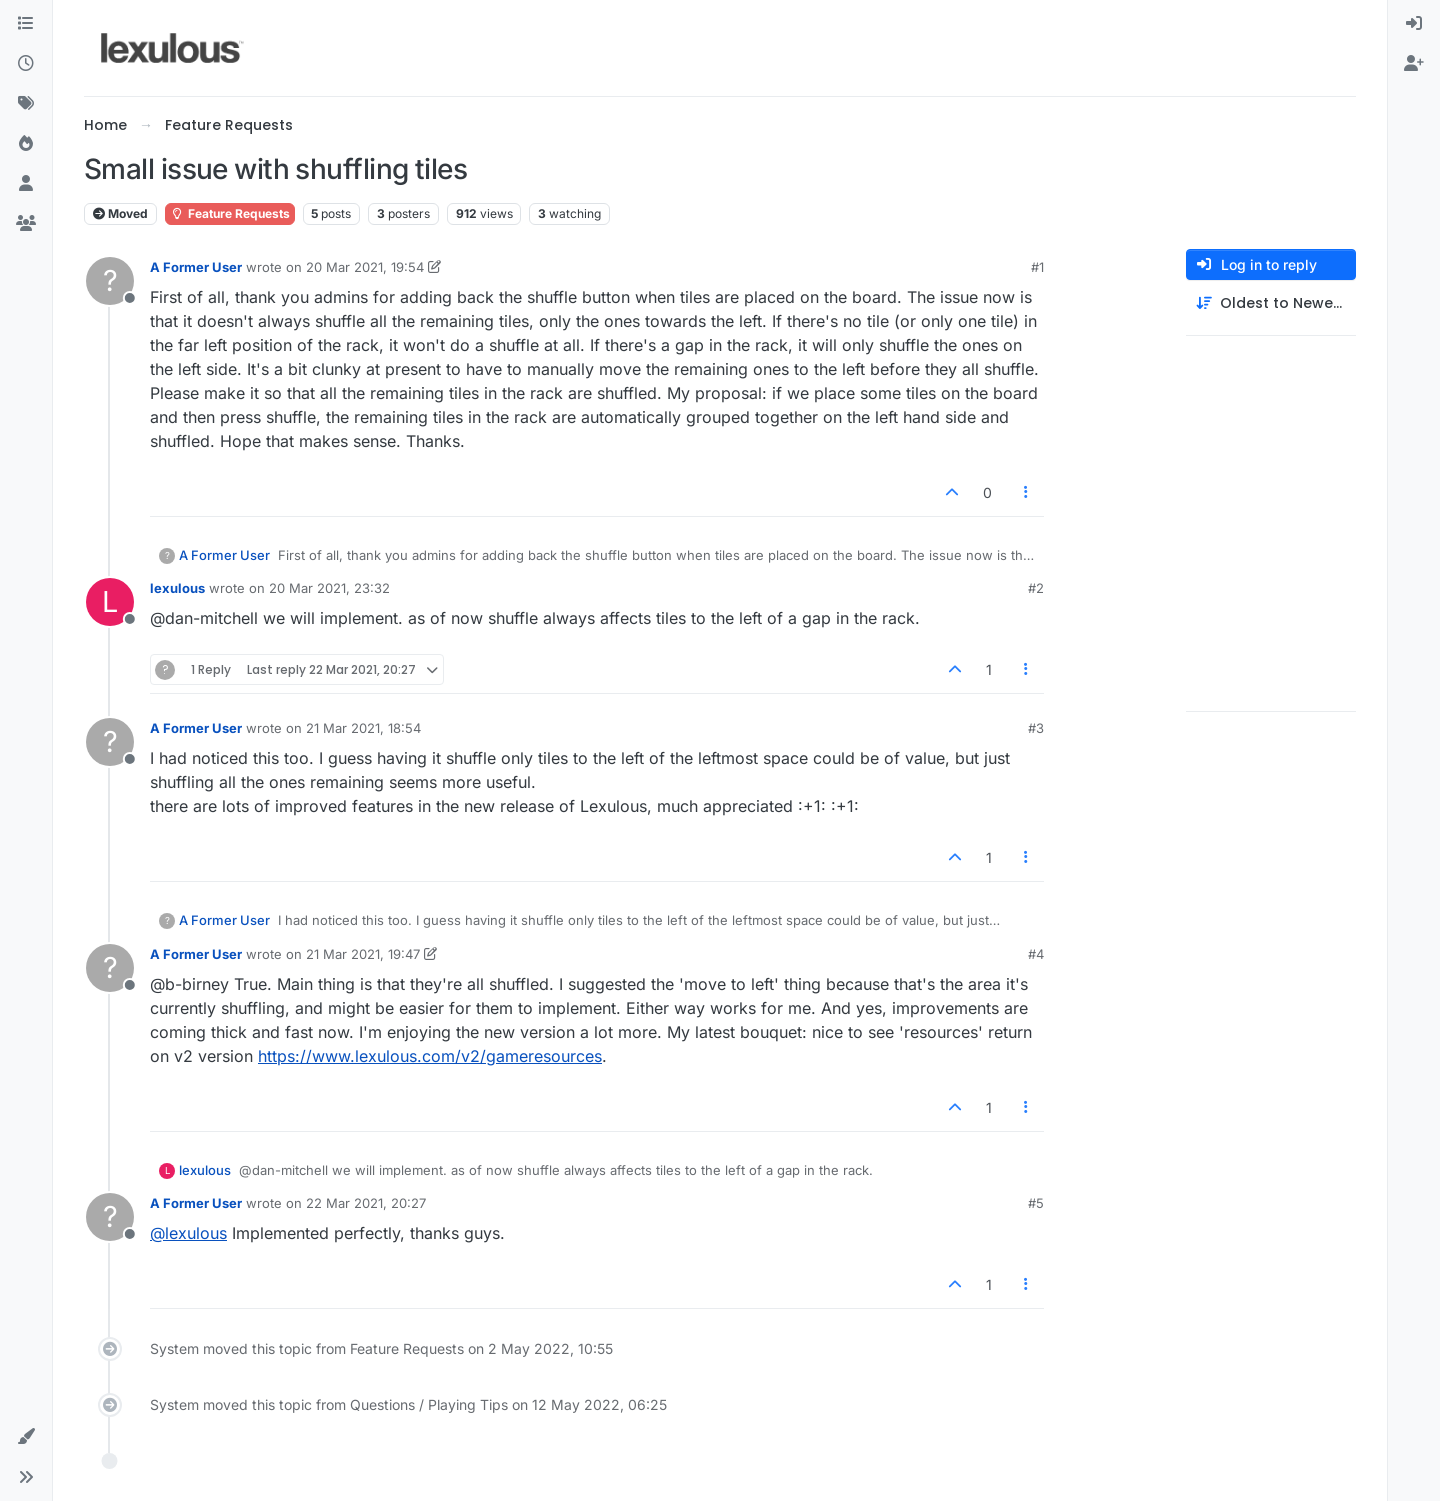  What do you see at coordinates (1414, 24) in the screenshot?
I see `[Login]` at bounding box center [1414, 24].